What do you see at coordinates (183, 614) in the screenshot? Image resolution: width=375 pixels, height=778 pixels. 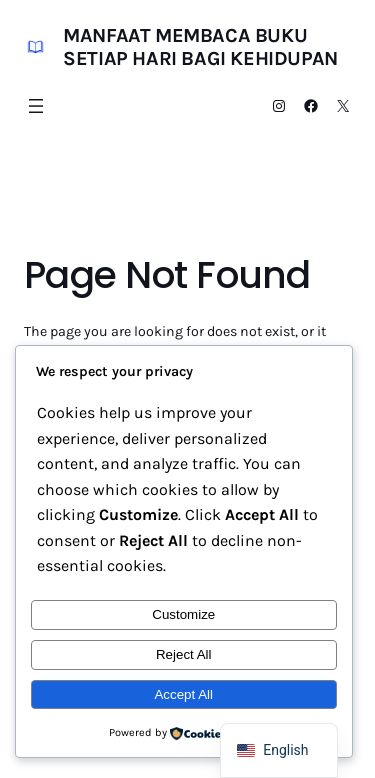 I see `Customize` at bounding box center [183, 614].